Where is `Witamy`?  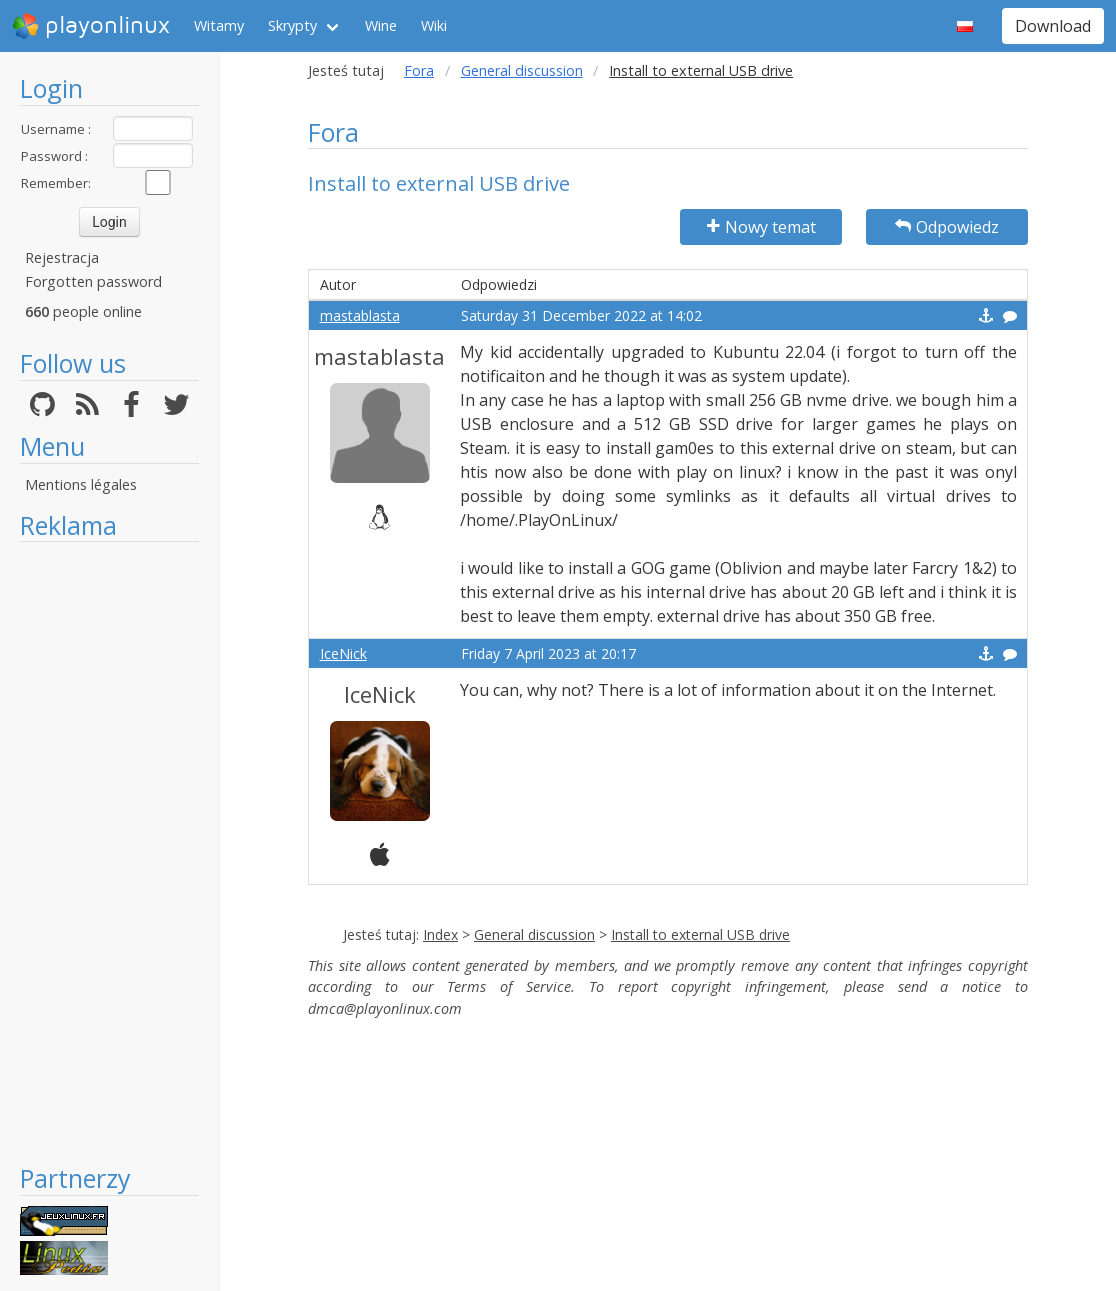 Witamy is located at coordinates (219, 25).